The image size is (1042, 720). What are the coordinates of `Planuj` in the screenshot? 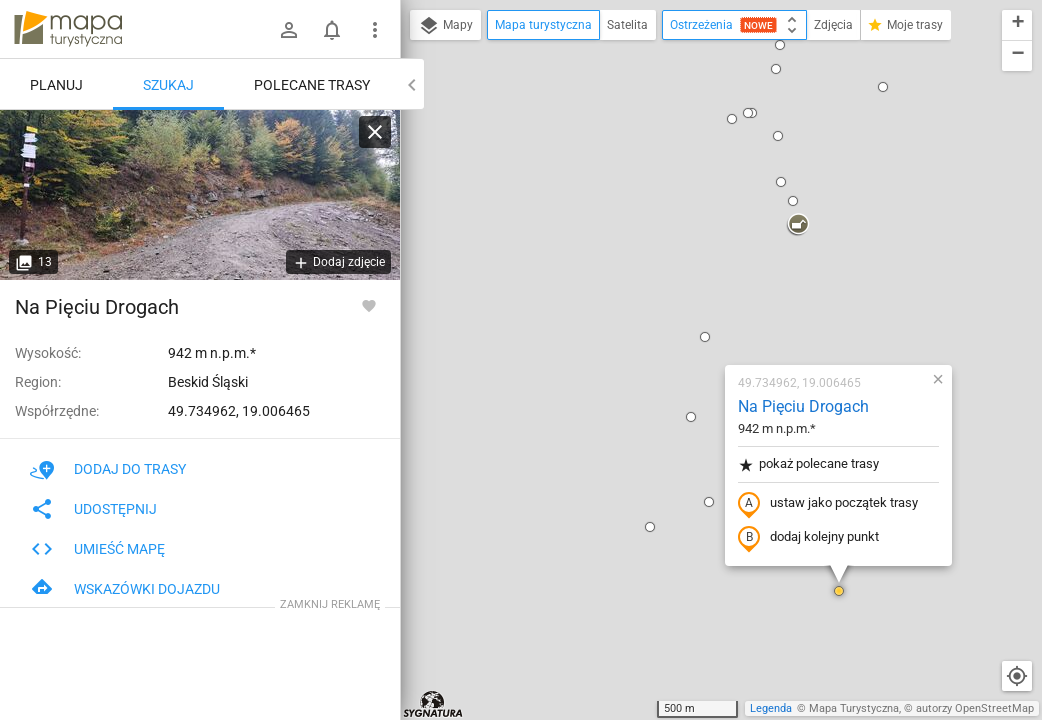 It's located at (56, 85).